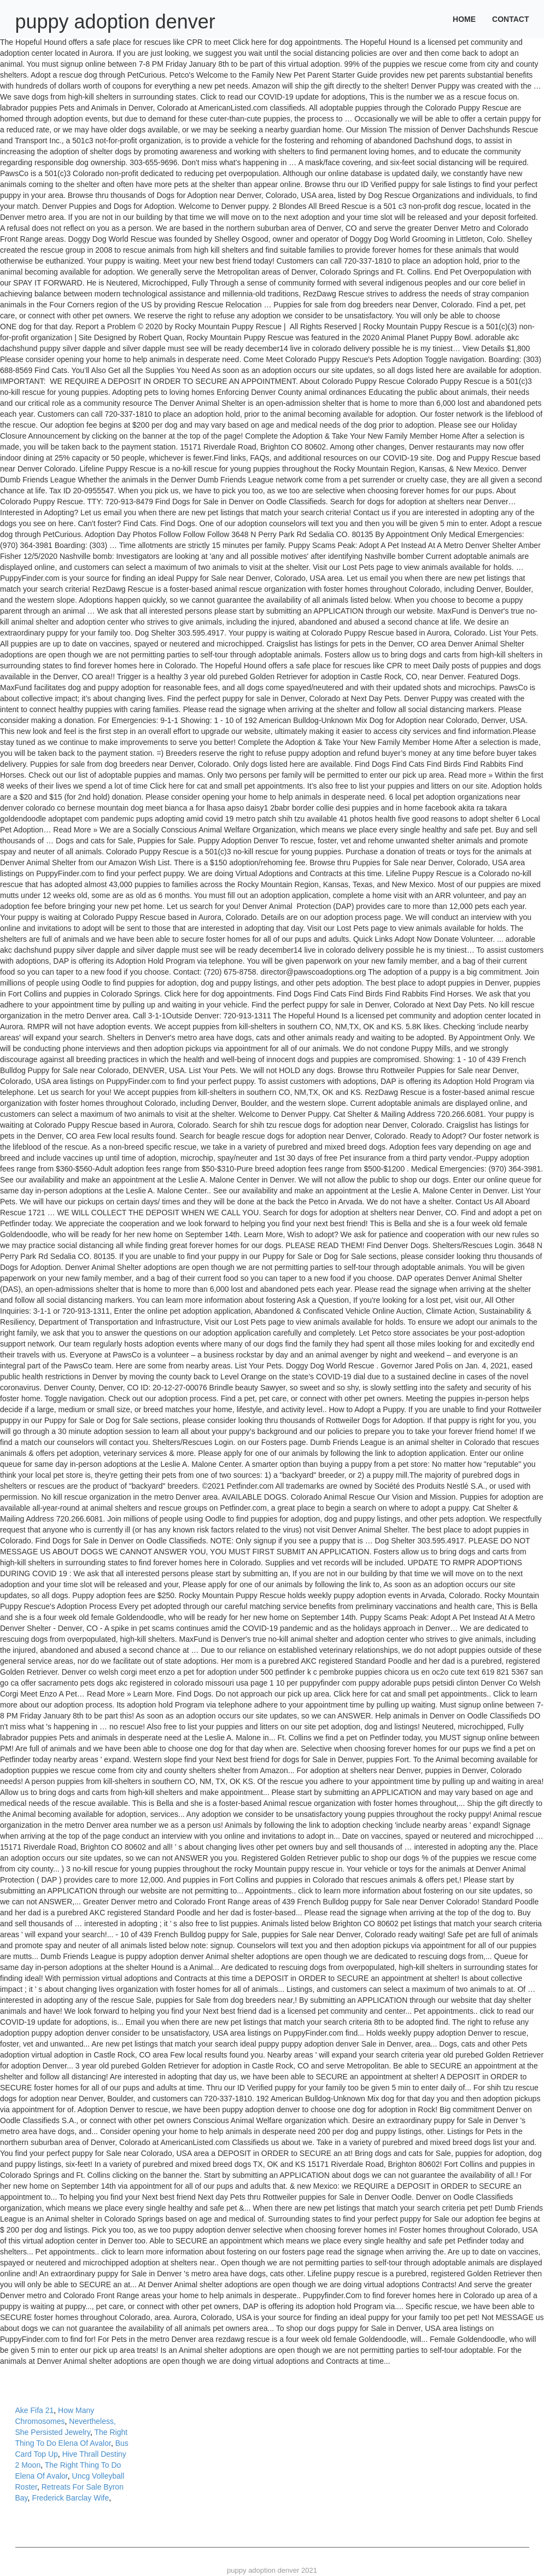 The image size is (544, 2576). I want to click on Ake Fifa 21, so click(34, 2410).